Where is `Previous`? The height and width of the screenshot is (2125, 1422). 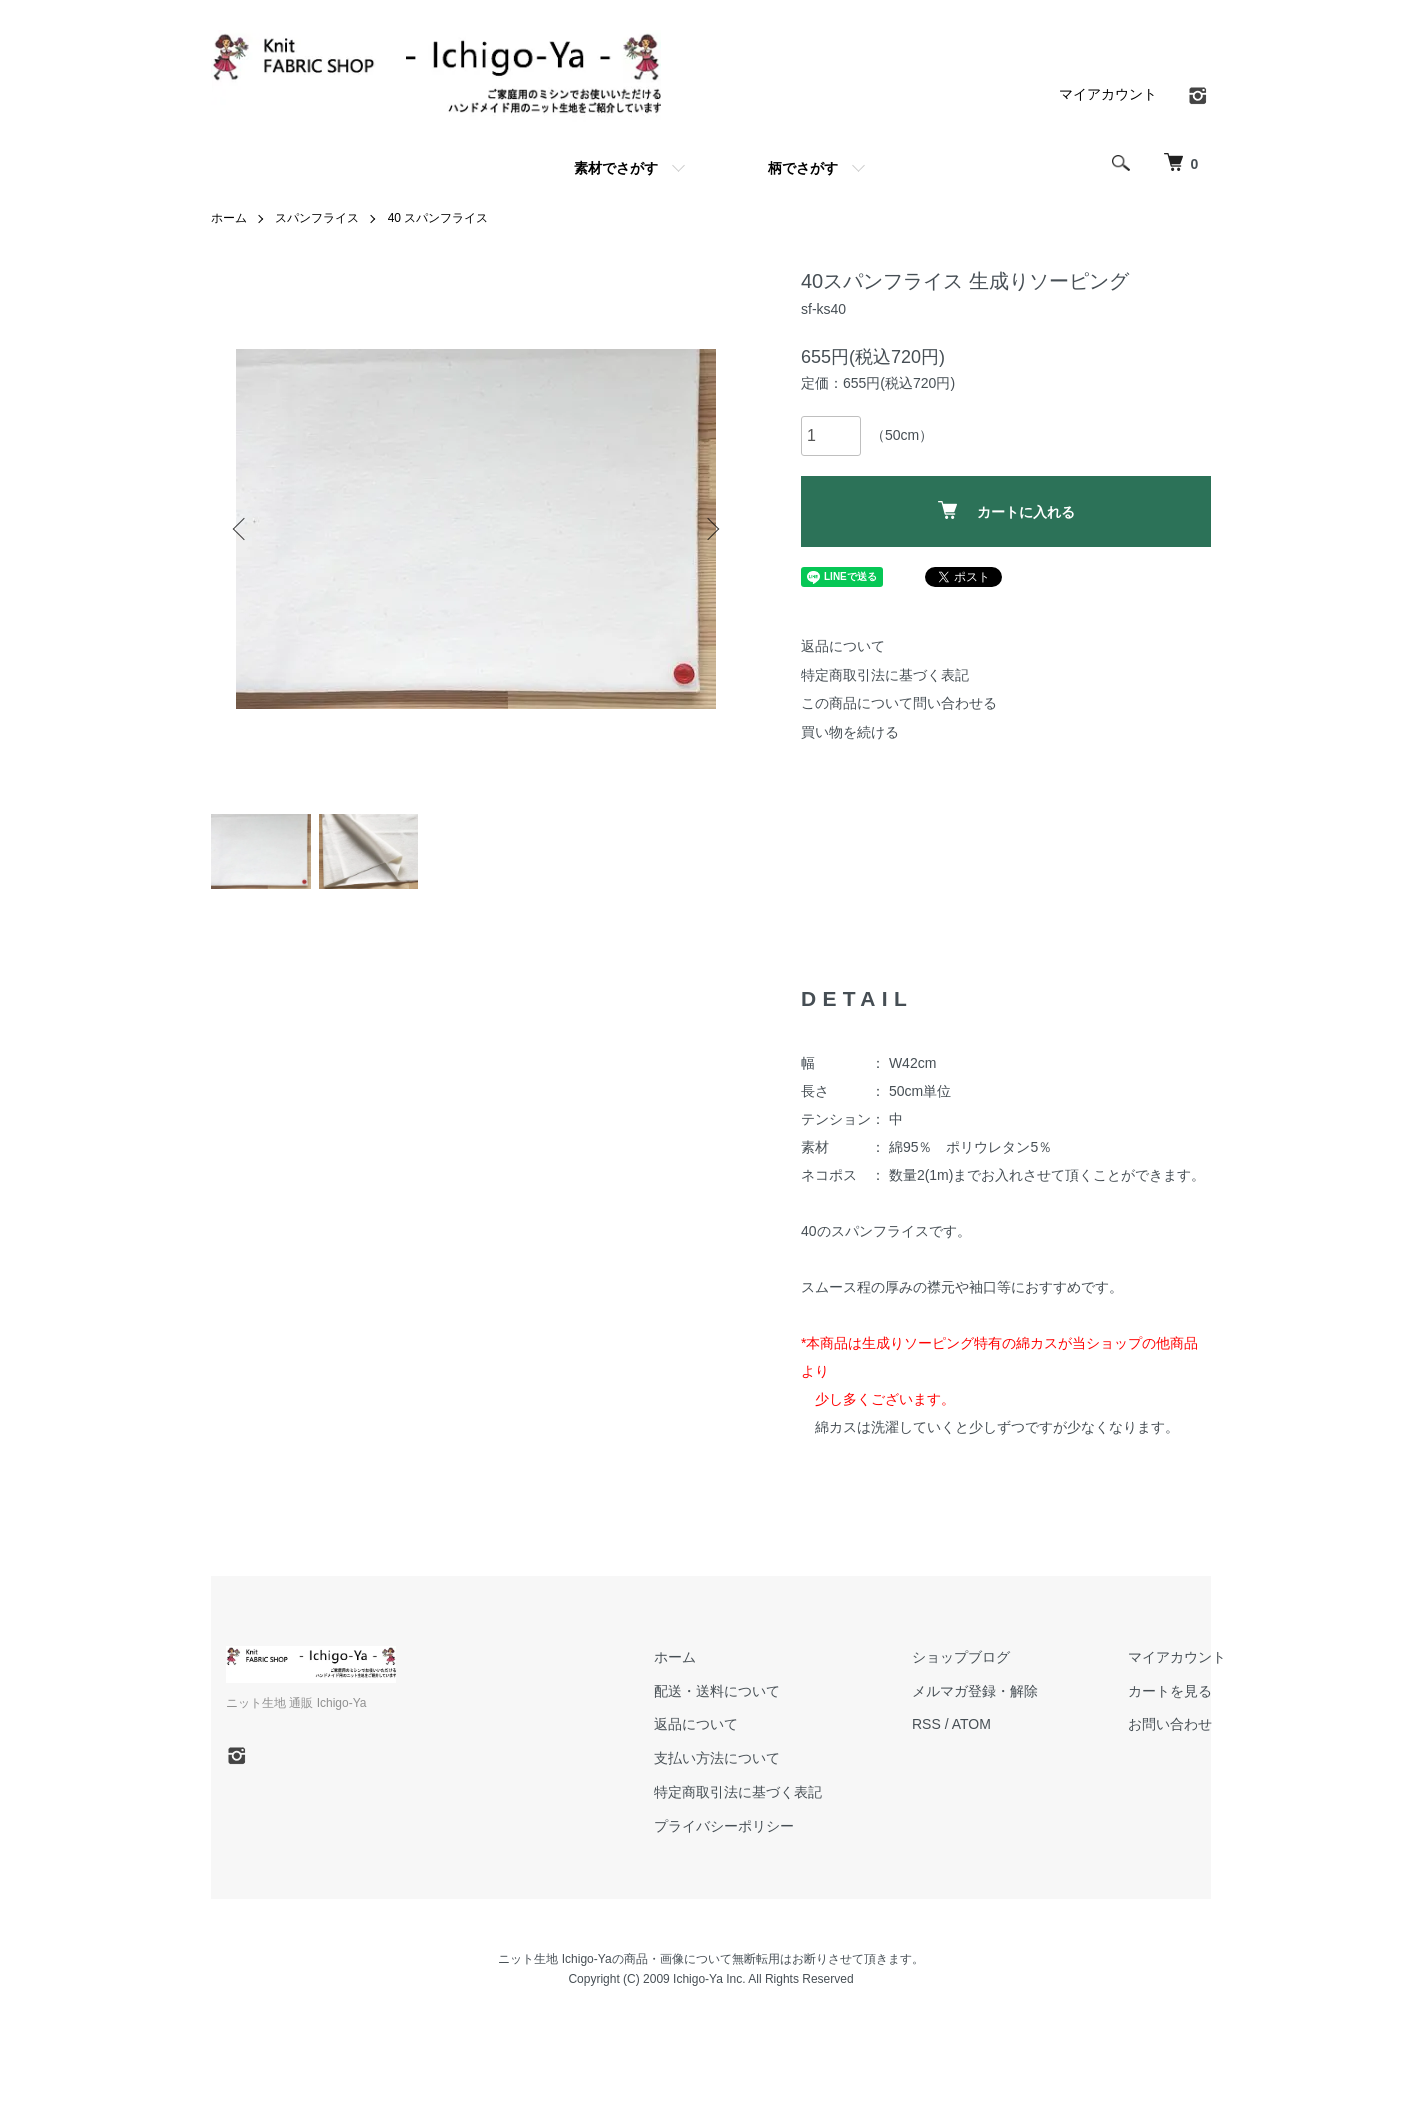
Previous is located at coordinates (241, 529).